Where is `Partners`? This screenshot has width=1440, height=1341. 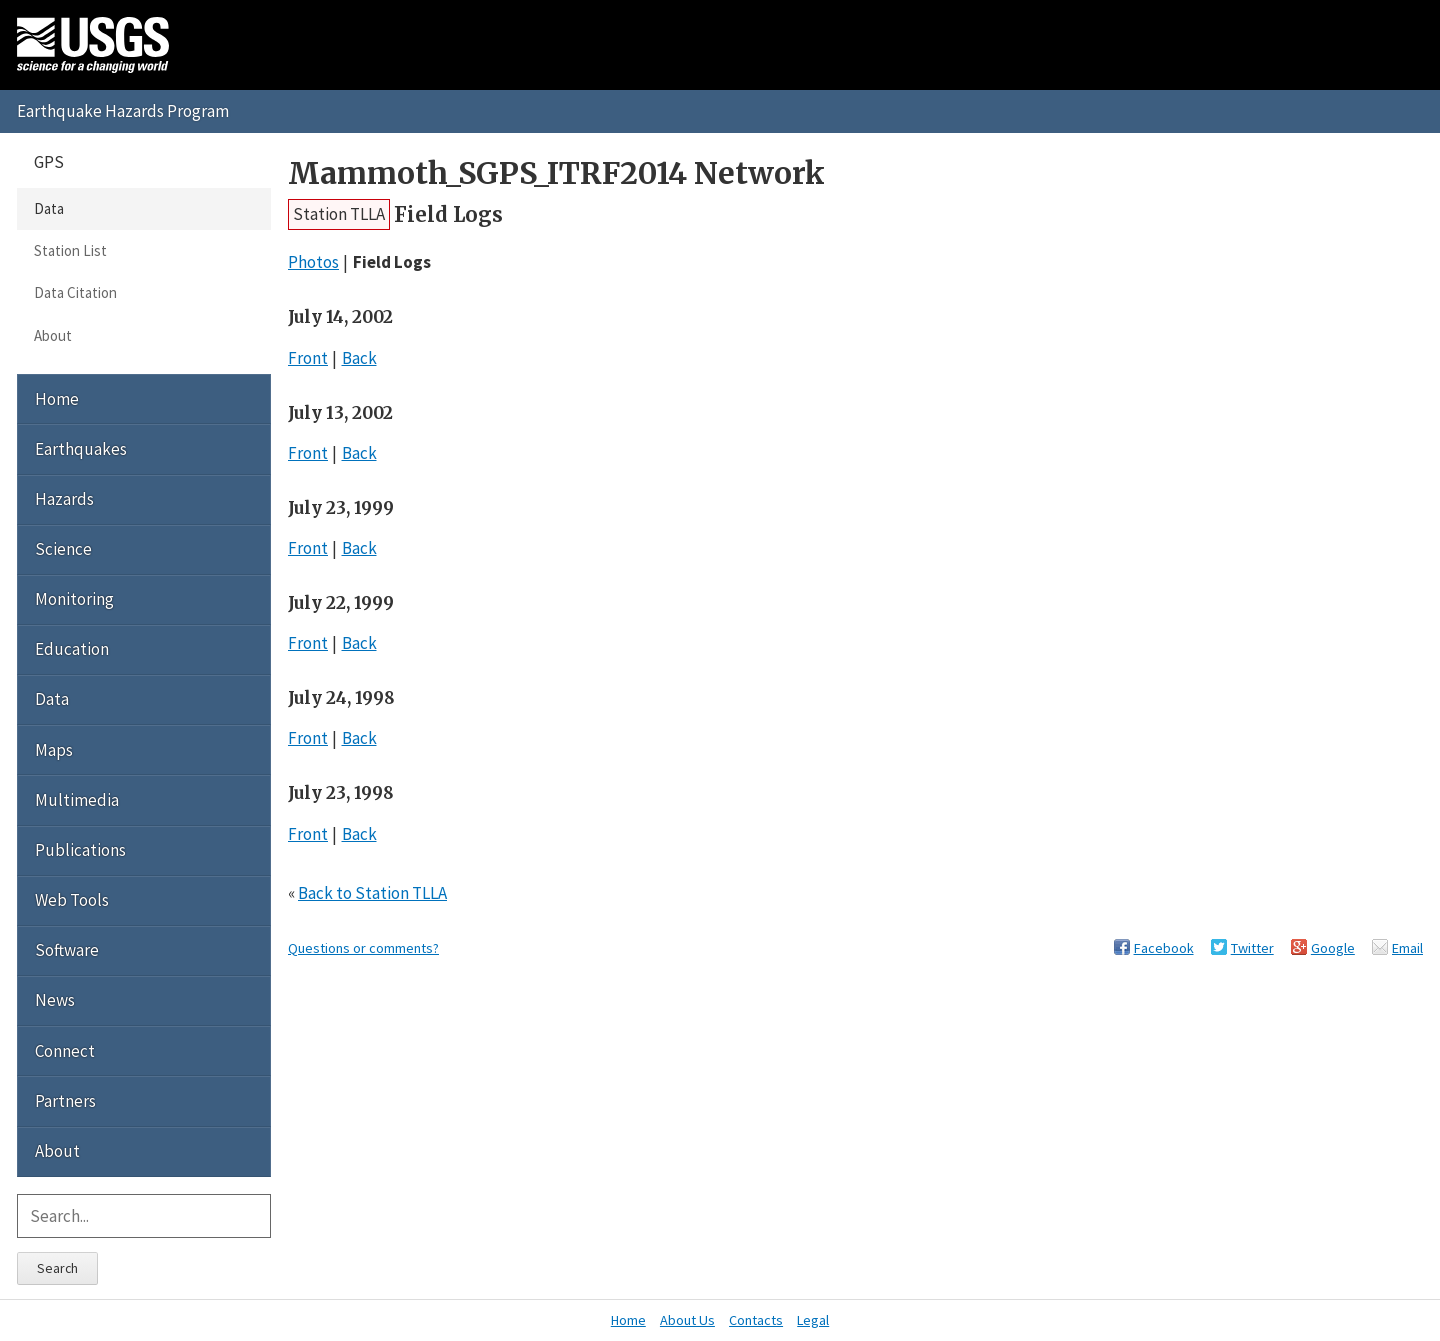
Partners is located at coordinates (65, 1101).